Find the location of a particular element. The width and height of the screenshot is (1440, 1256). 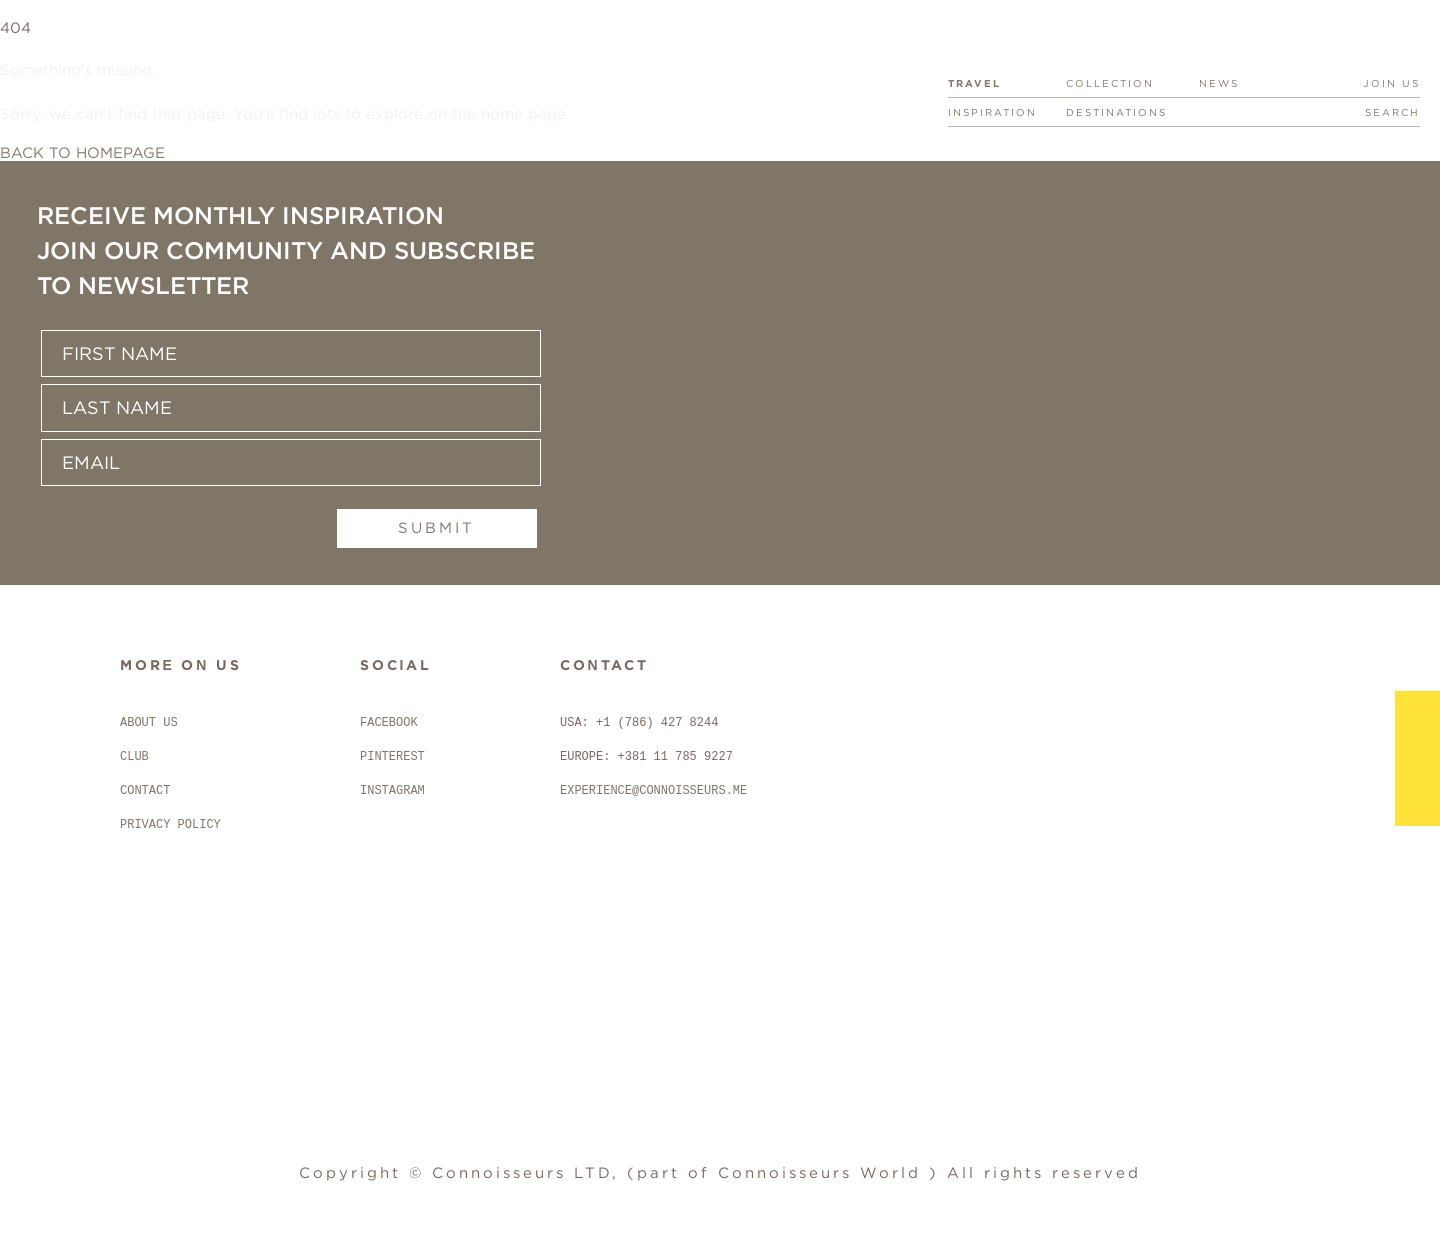

JOIN US is located at coordinates (1391, 83).